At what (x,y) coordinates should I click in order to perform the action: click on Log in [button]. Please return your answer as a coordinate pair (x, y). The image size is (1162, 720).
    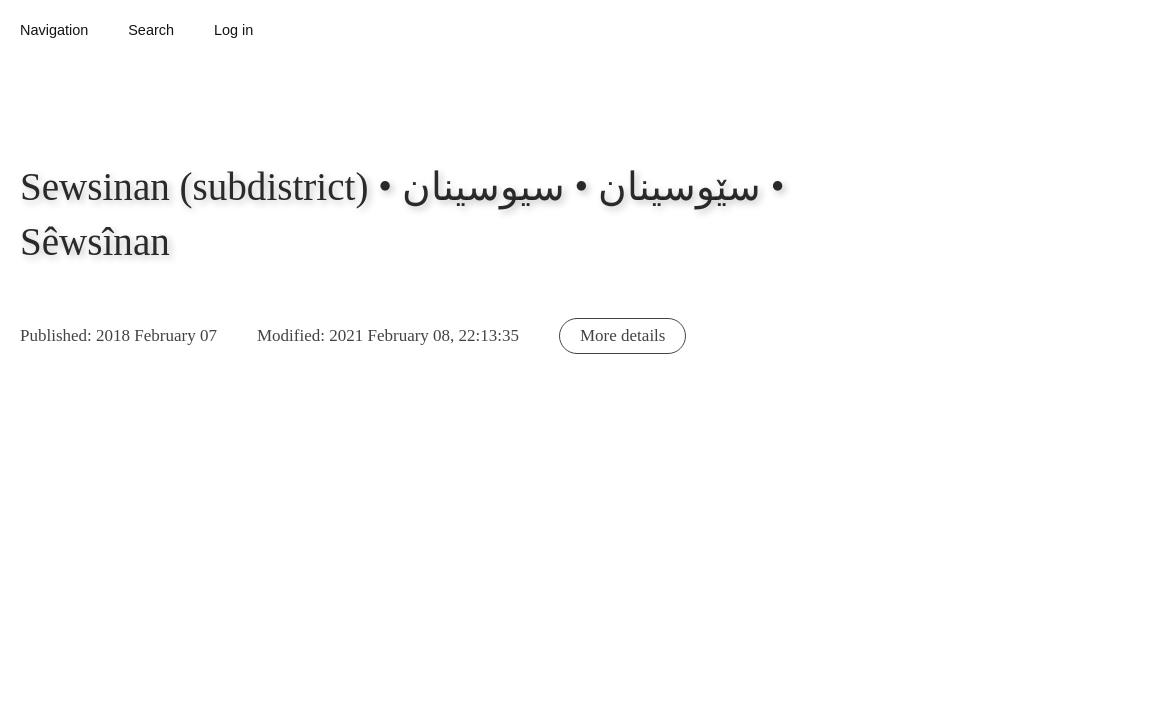
    Looking at the image, I should click on (233, 30).